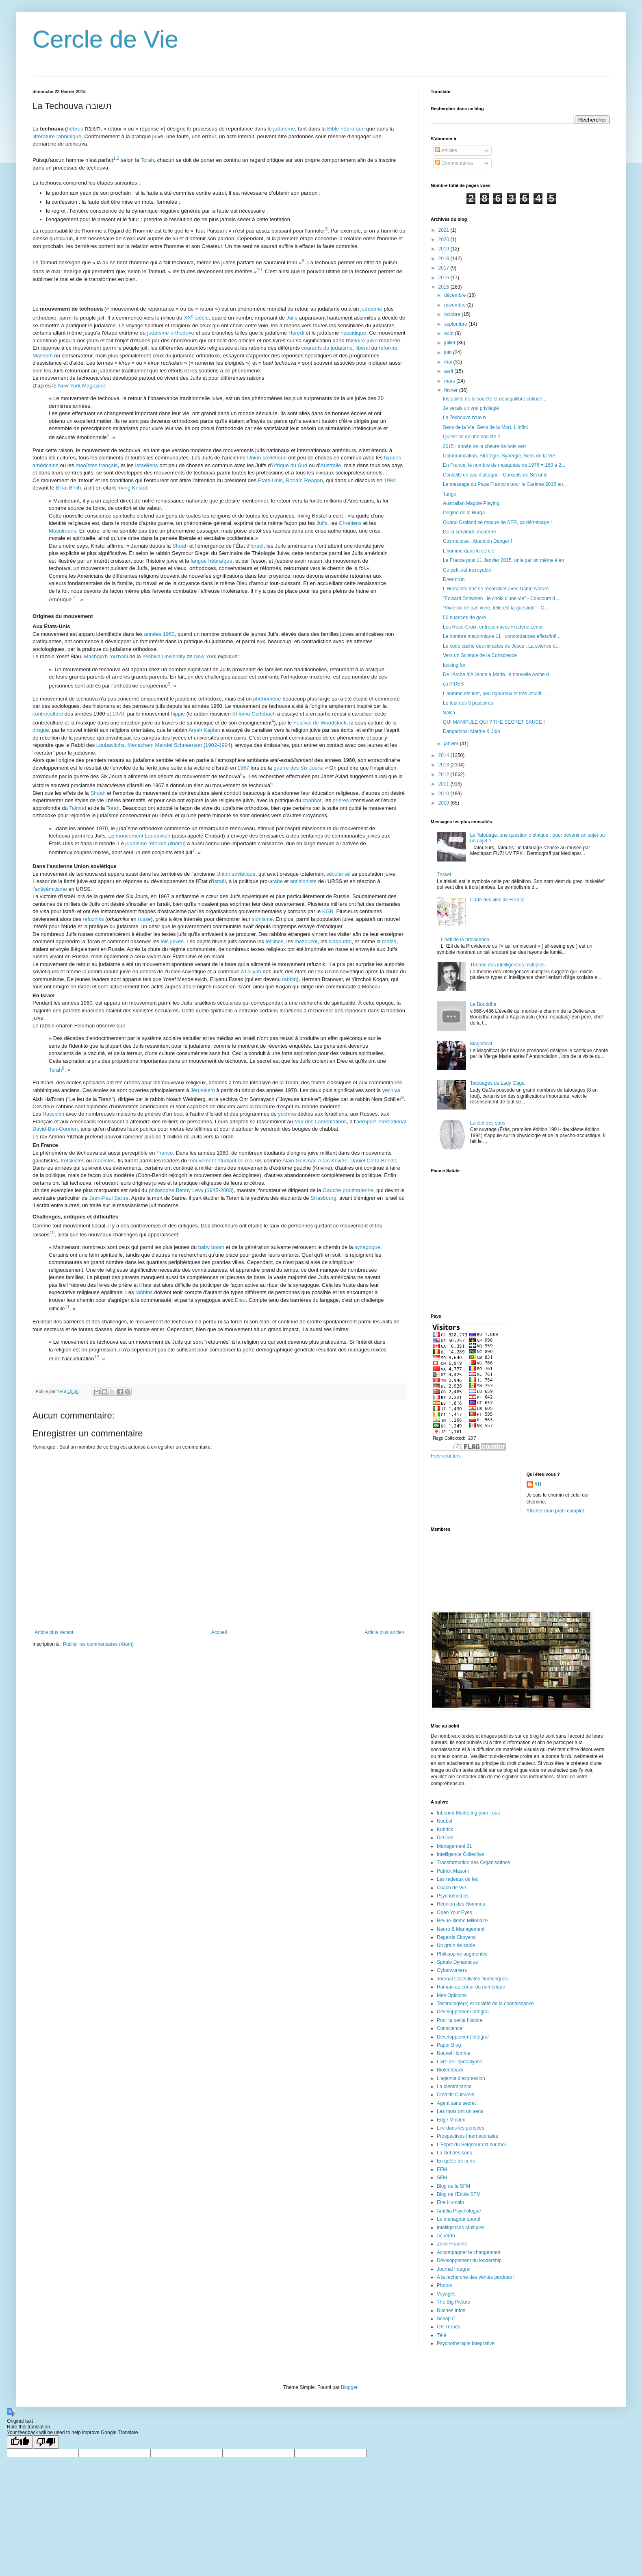  What do you see at coordinates (451, 390) in the screenshot?
I see `février` at bounding box center [451, 390].